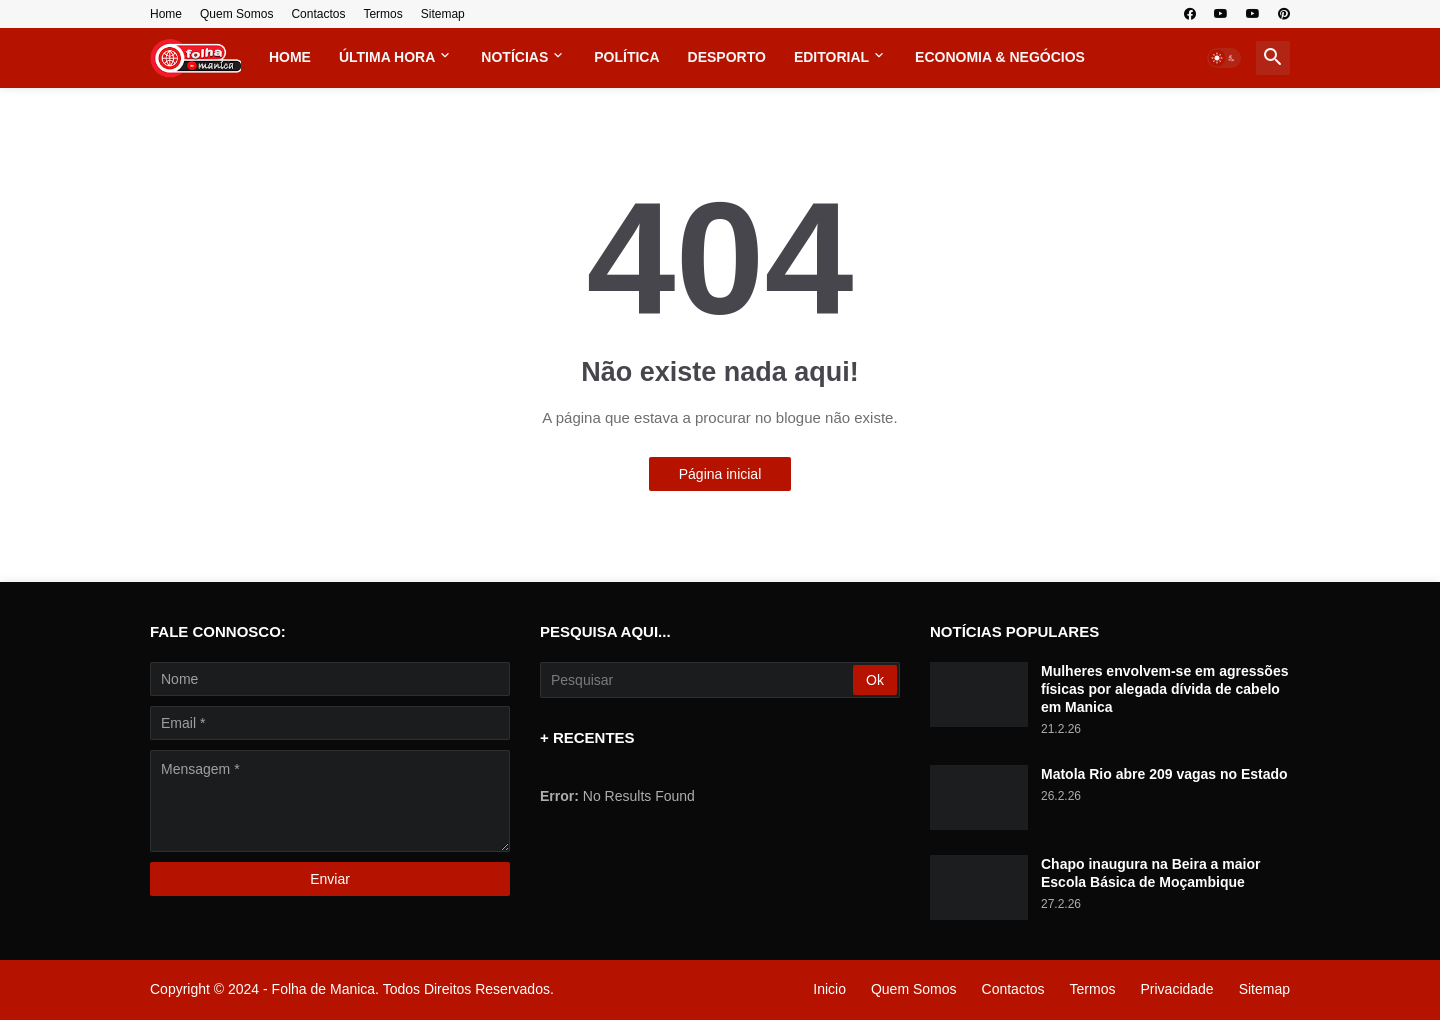  Describe the element at coordinates (318, 14) in the screenshot. I see `Contactos` at that location.